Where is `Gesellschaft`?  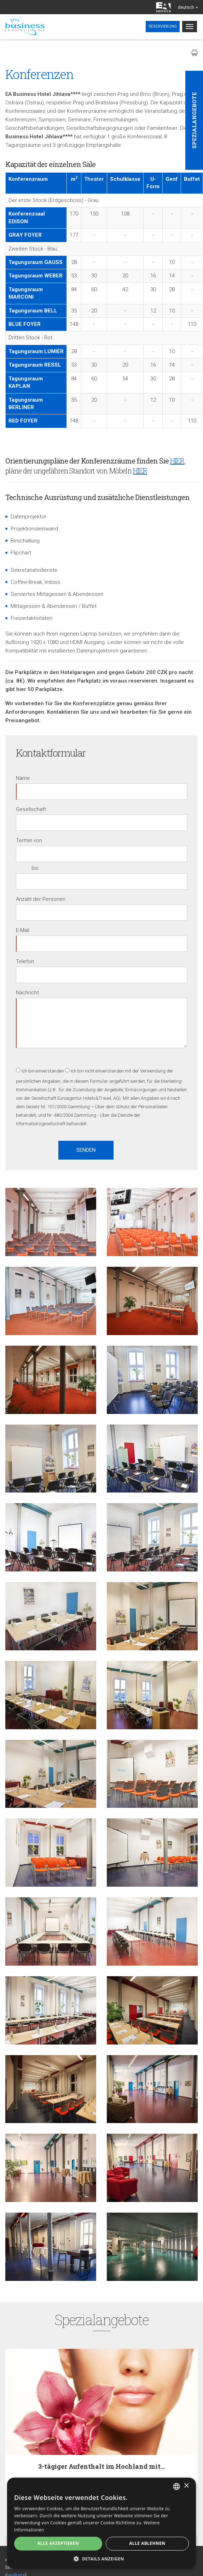 Gesellschaft is located at coordinates (31, 809).